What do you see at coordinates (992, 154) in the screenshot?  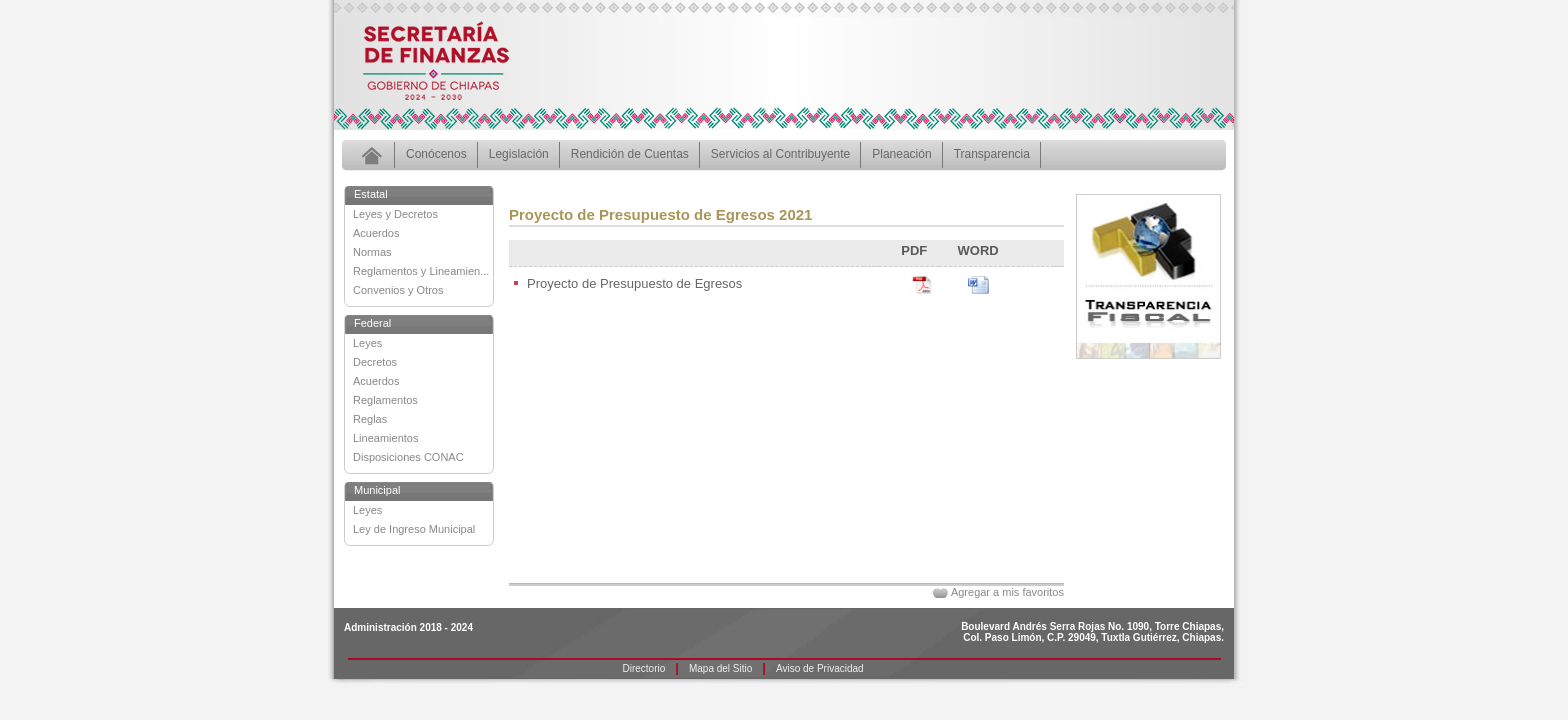 I see `Transparencia` at bounding box center [992, 154].